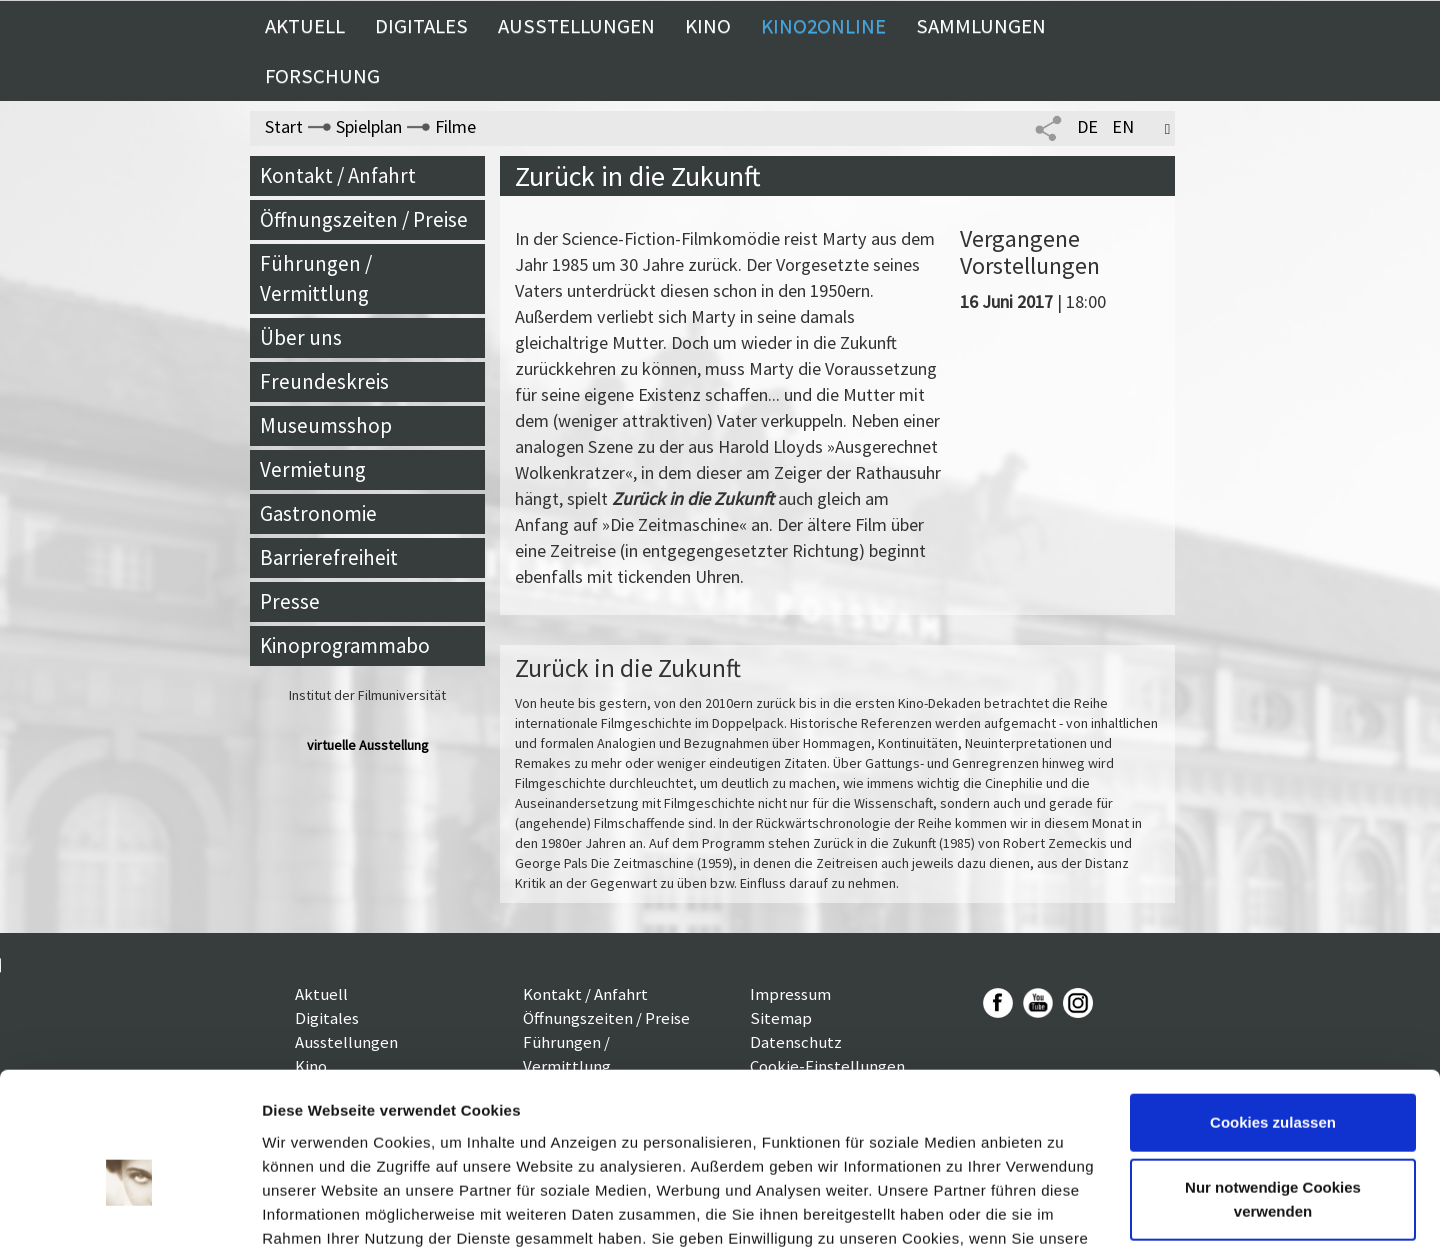 This screenshot has width=1440, height=1247. I want to click on Spielplan, so click(369, 126).